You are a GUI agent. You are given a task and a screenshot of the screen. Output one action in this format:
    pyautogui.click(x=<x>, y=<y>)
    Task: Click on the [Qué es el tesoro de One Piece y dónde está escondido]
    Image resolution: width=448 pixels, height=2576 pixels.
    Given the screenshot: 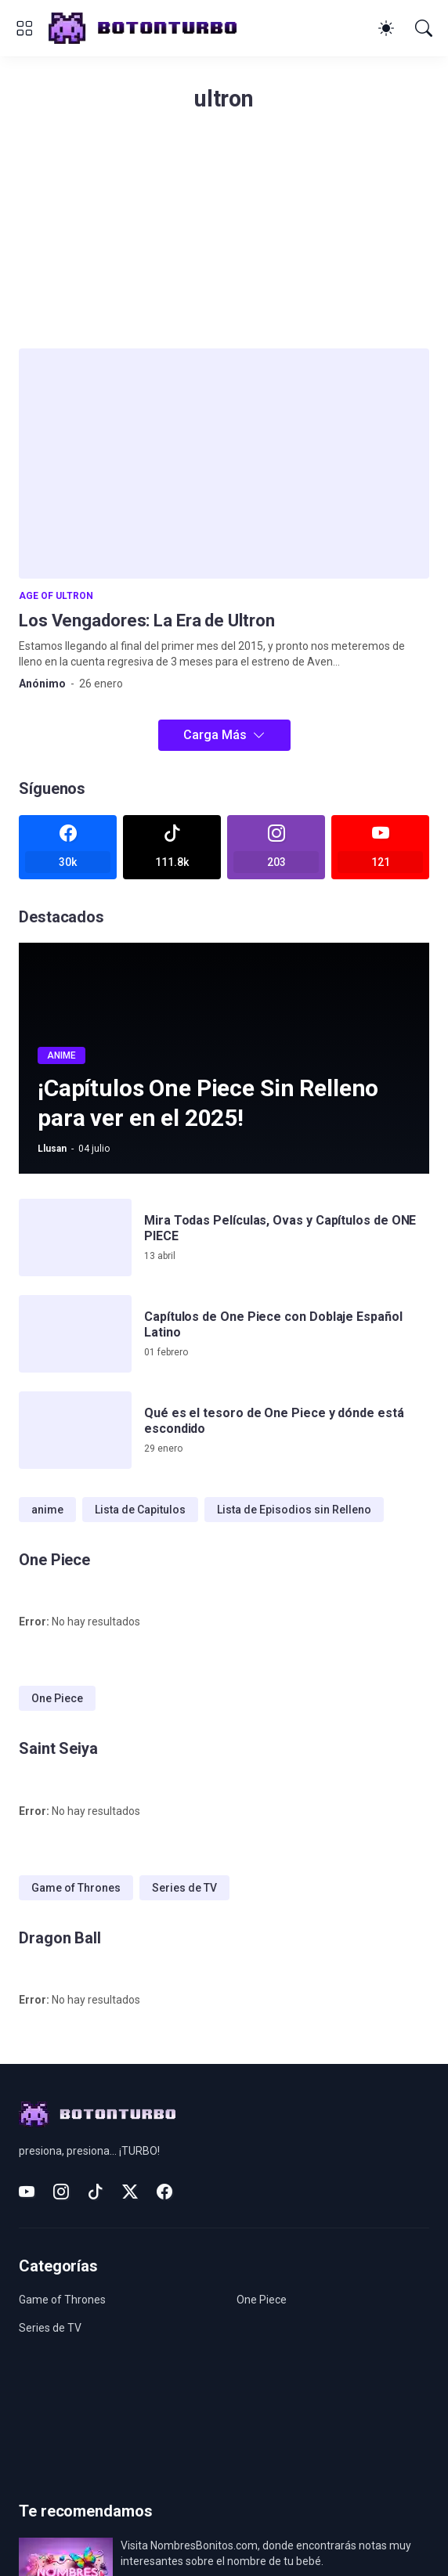 What is the action you would take?
    pyautogui.click(x=75, y=1430)
    